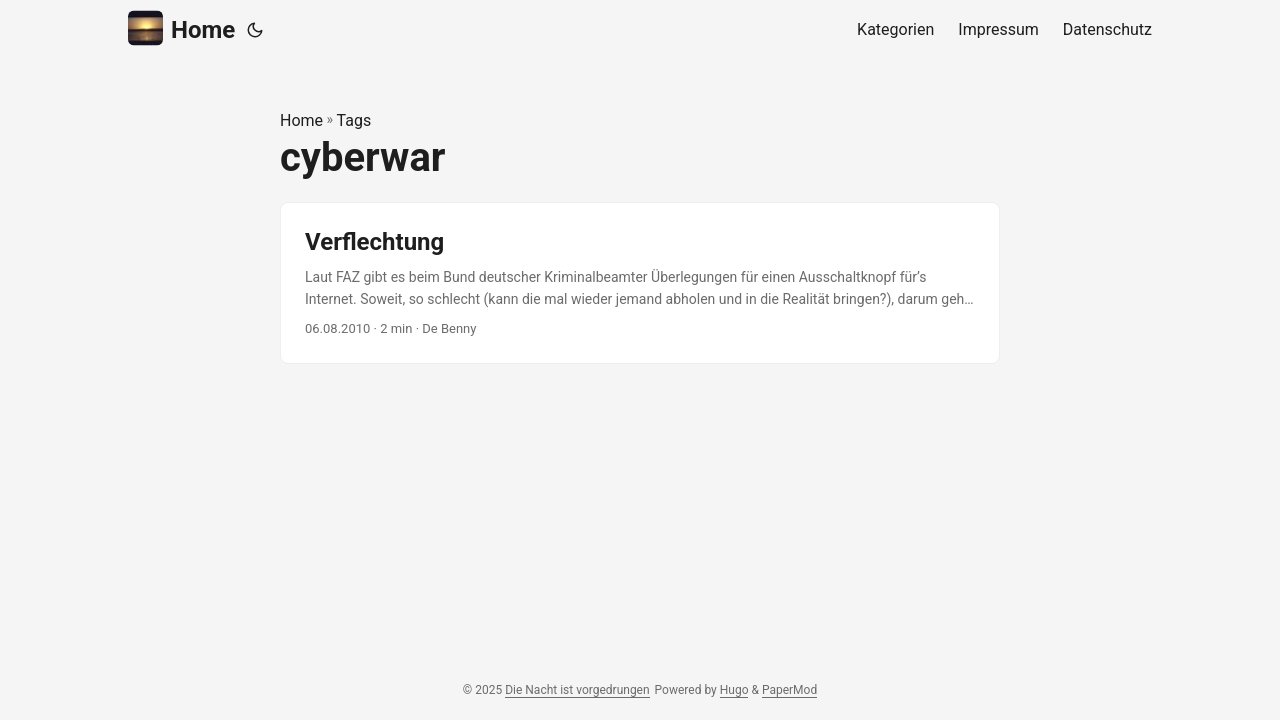 The height and width of the screenshot is (720, 1280). Describe the element at coordinates (734, 690) in the screenshot. I see `Hugo` at that location.